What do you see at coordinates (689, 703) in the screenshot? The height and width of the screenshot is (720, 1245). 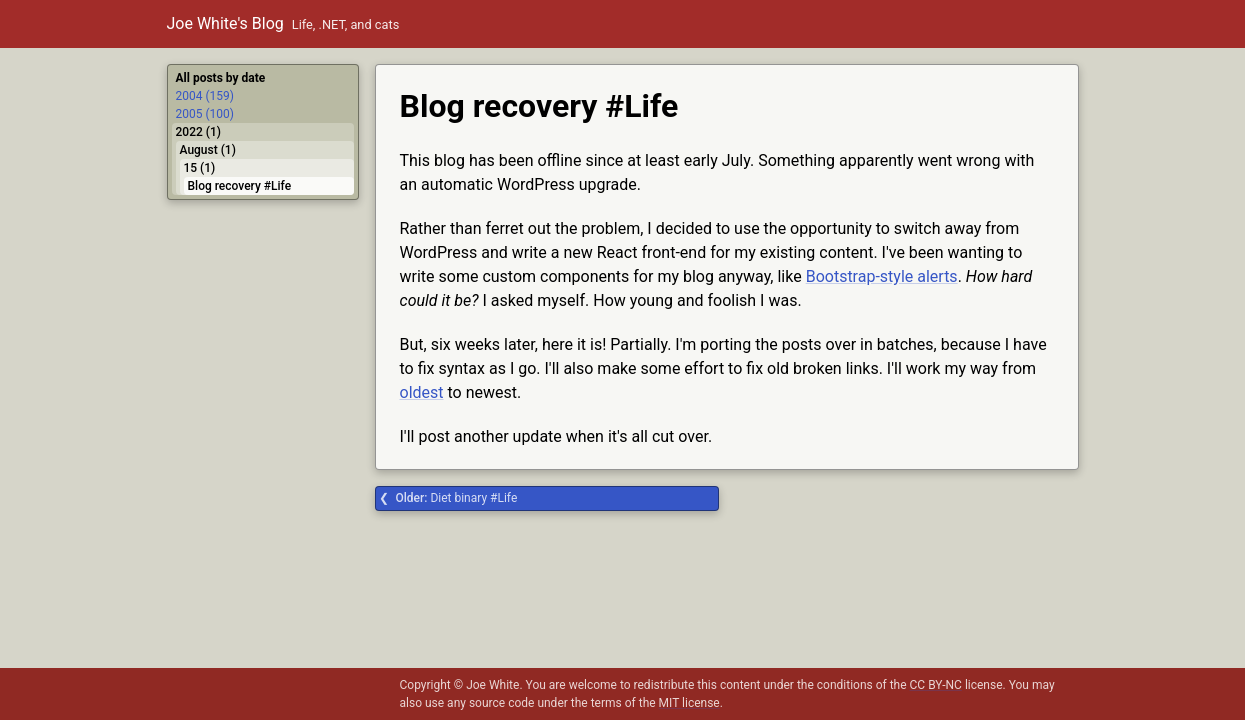 I see `MIT license` at bounding box center [689, 703].